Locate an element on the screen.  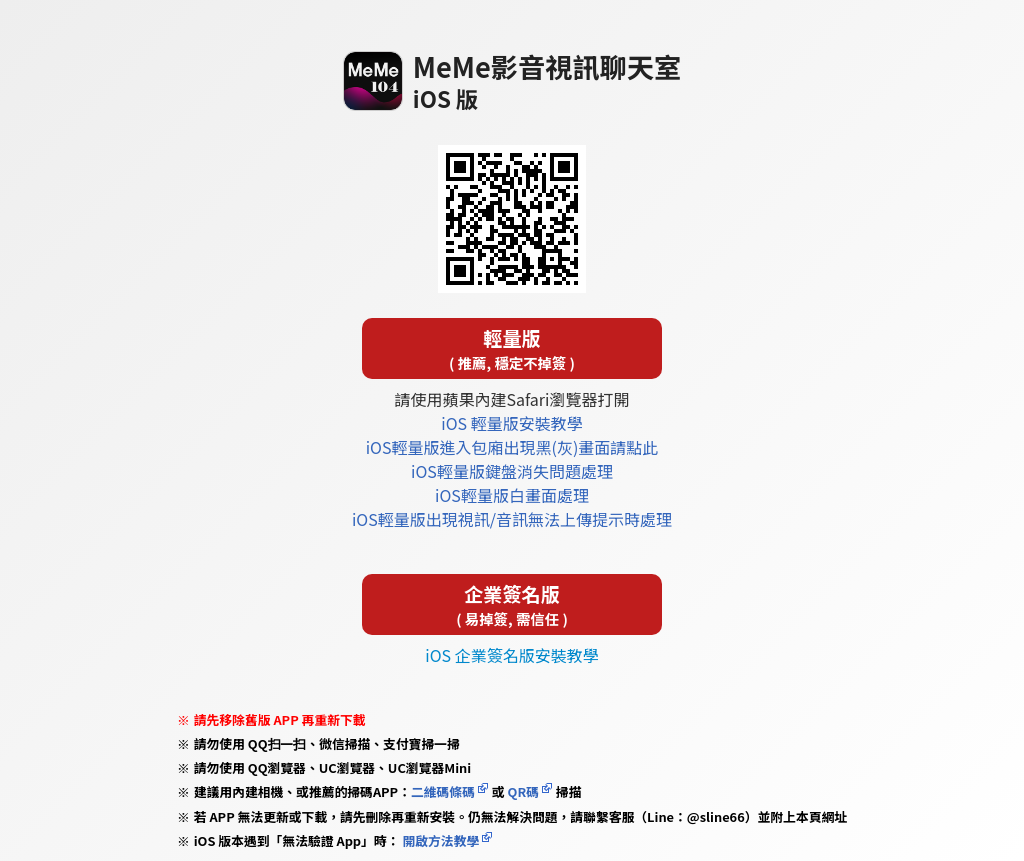
iOS輕量版白畫面處理 is located at coordinates (512, 495).